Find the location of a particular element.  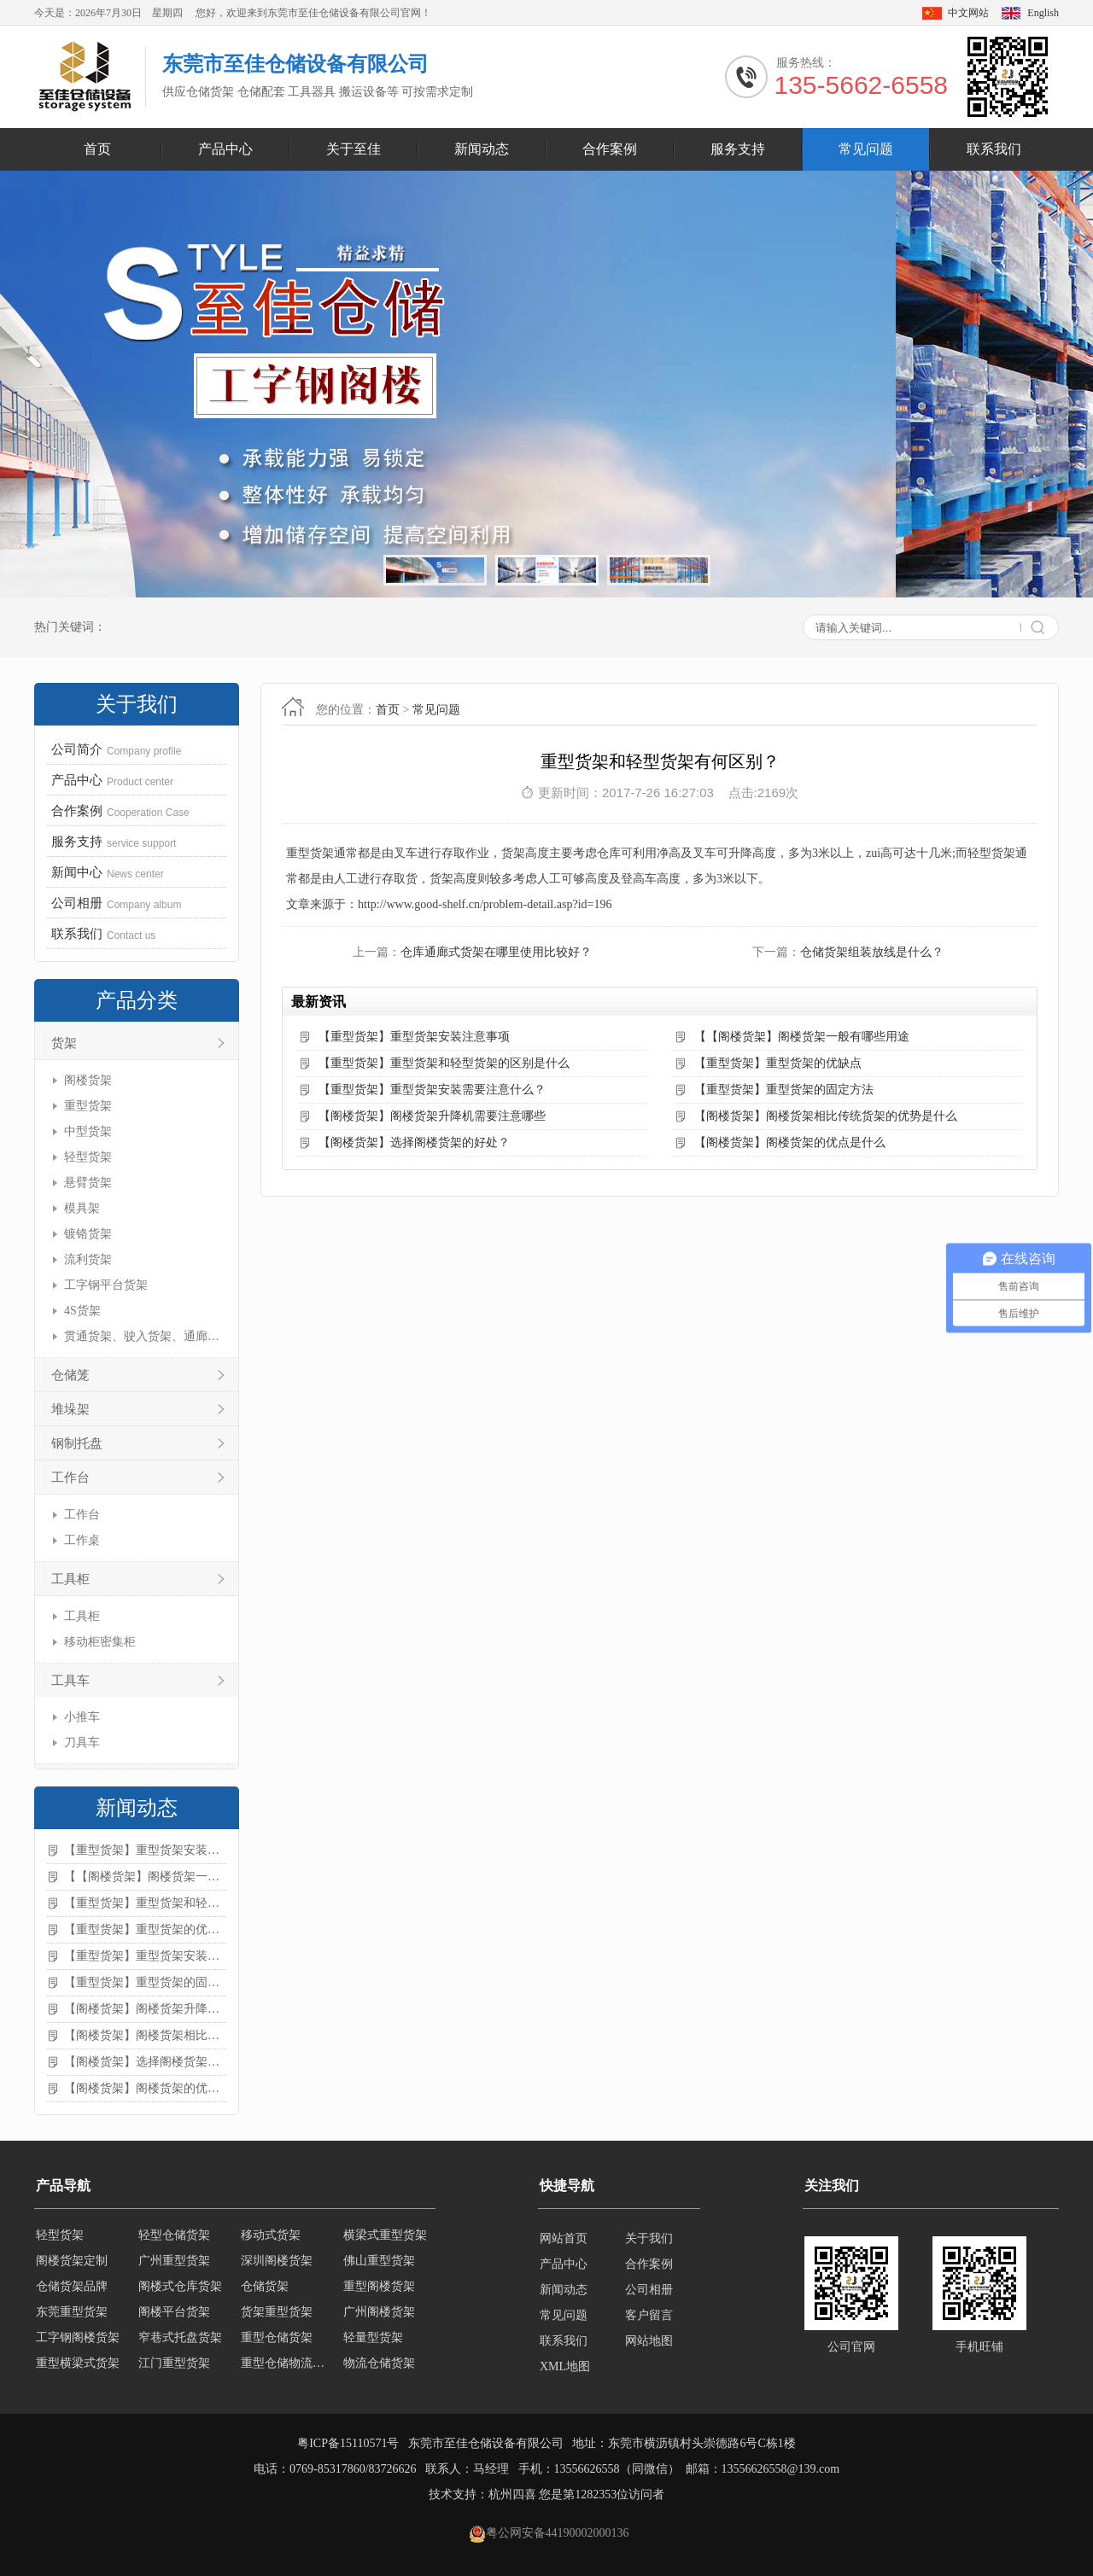

【阁楼货架】选择阁楼货架的好处？ is located at coordinates (145, 2061).